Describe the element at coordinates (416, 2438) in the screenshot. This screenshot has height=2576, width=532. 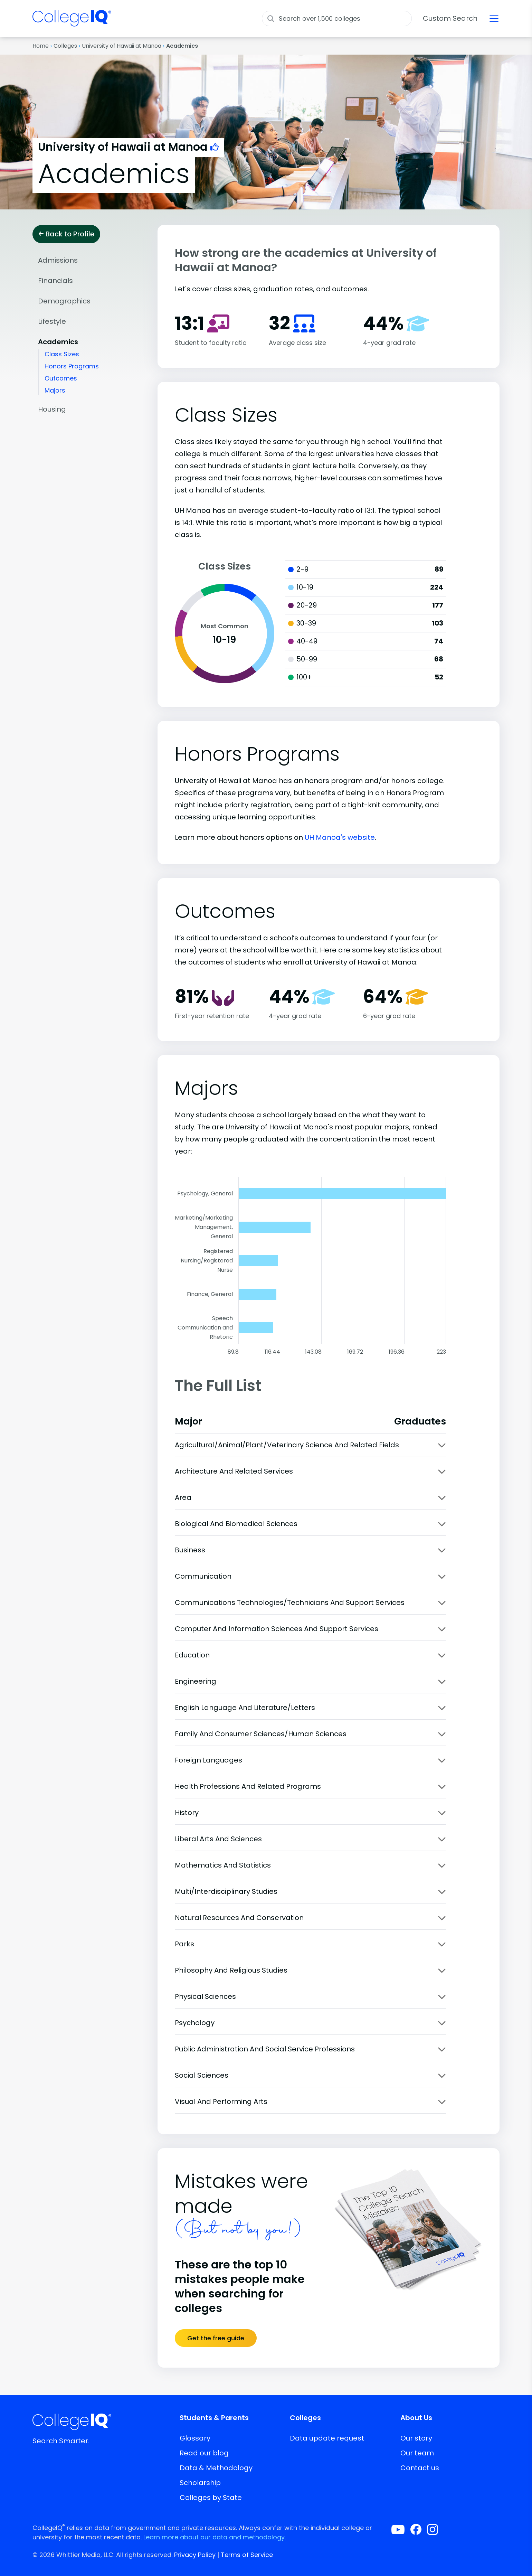
I see `Our story` at that location.